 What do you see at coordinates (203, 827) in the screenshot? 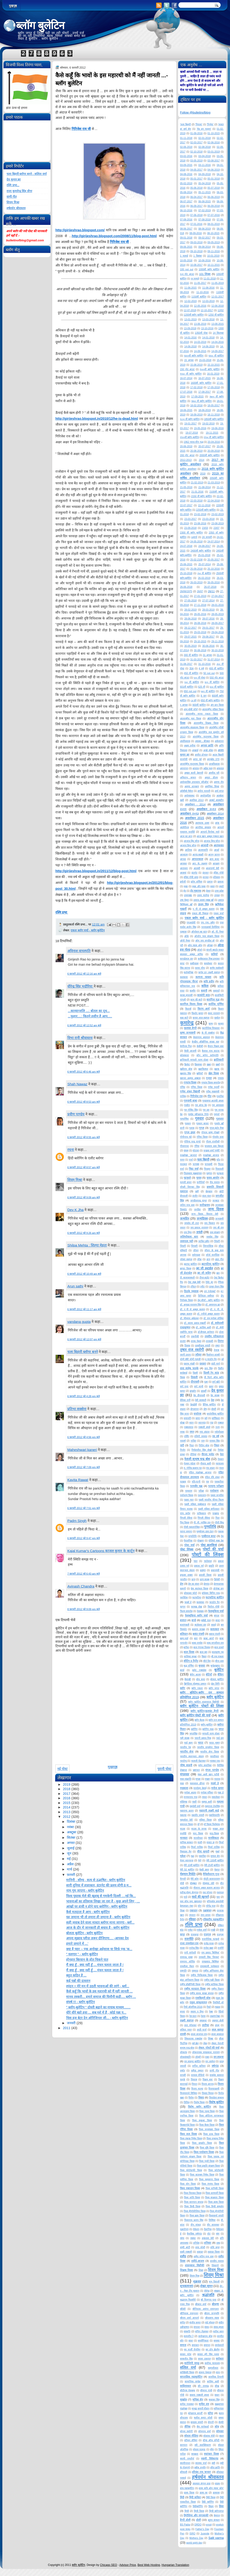
I see `आगरिया समुदाय` at bounding box center [203, 827].